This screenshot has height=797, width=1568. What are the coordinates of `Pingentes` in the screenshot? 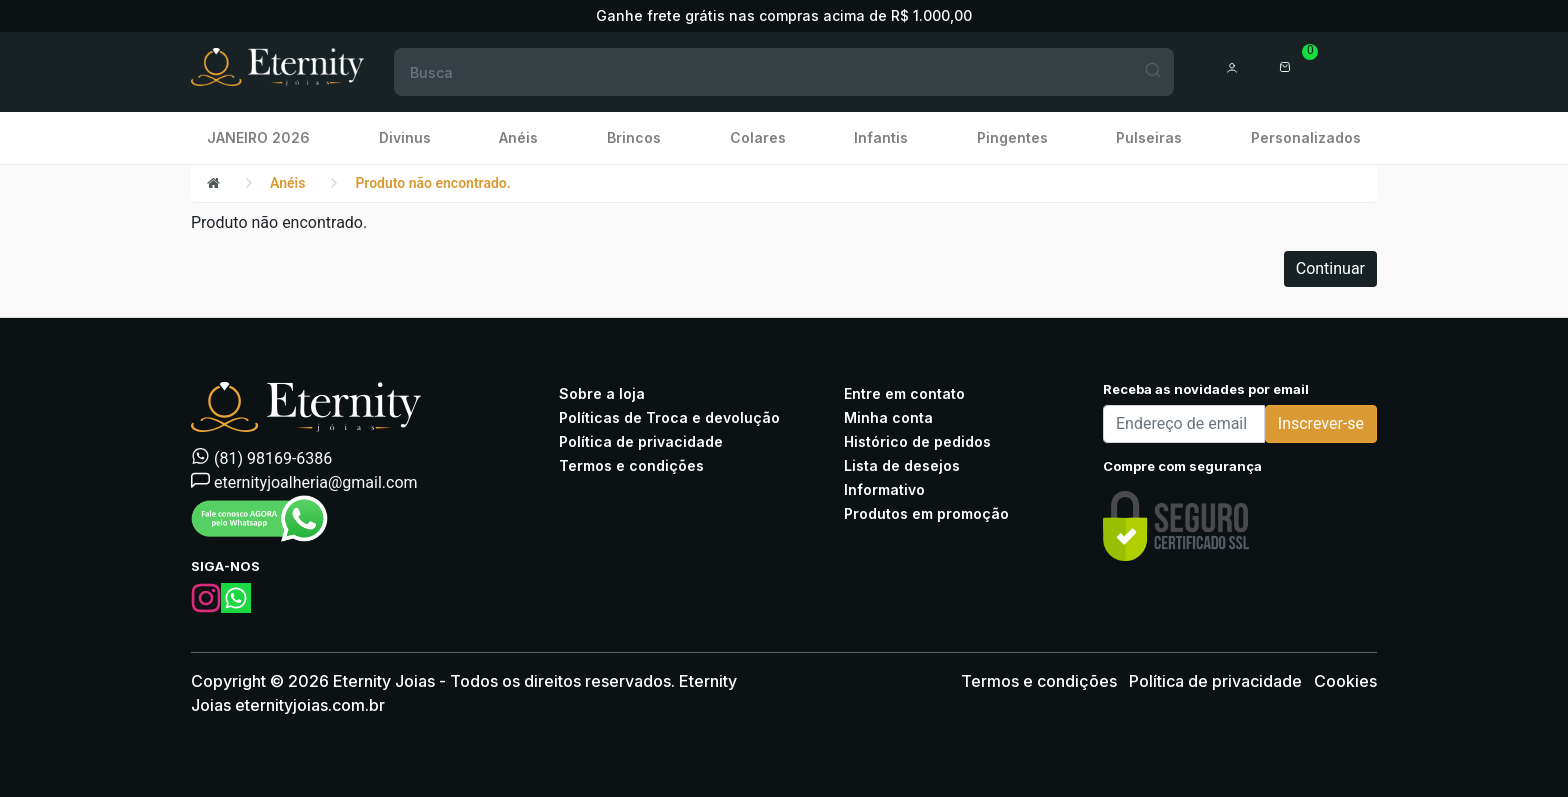 It's located at (1012, 137).